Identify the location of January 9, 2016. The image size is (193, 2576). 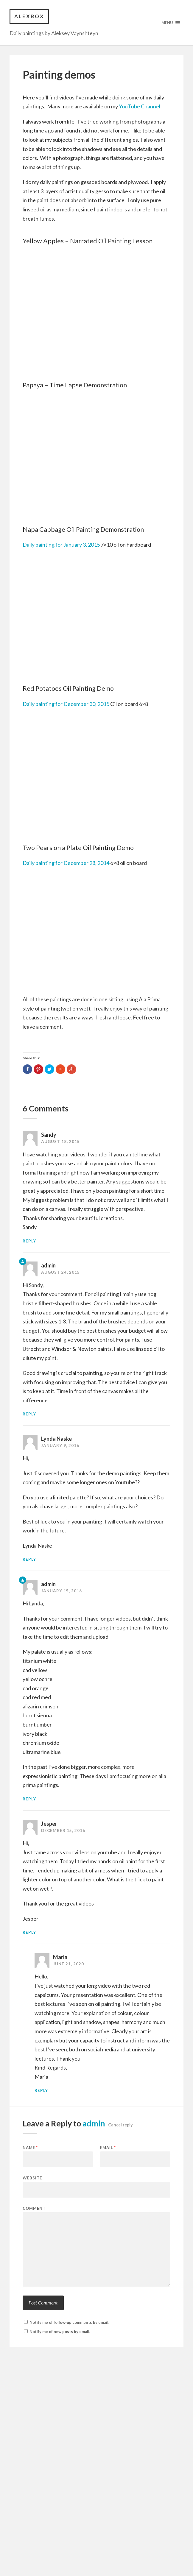
(60, 1445).